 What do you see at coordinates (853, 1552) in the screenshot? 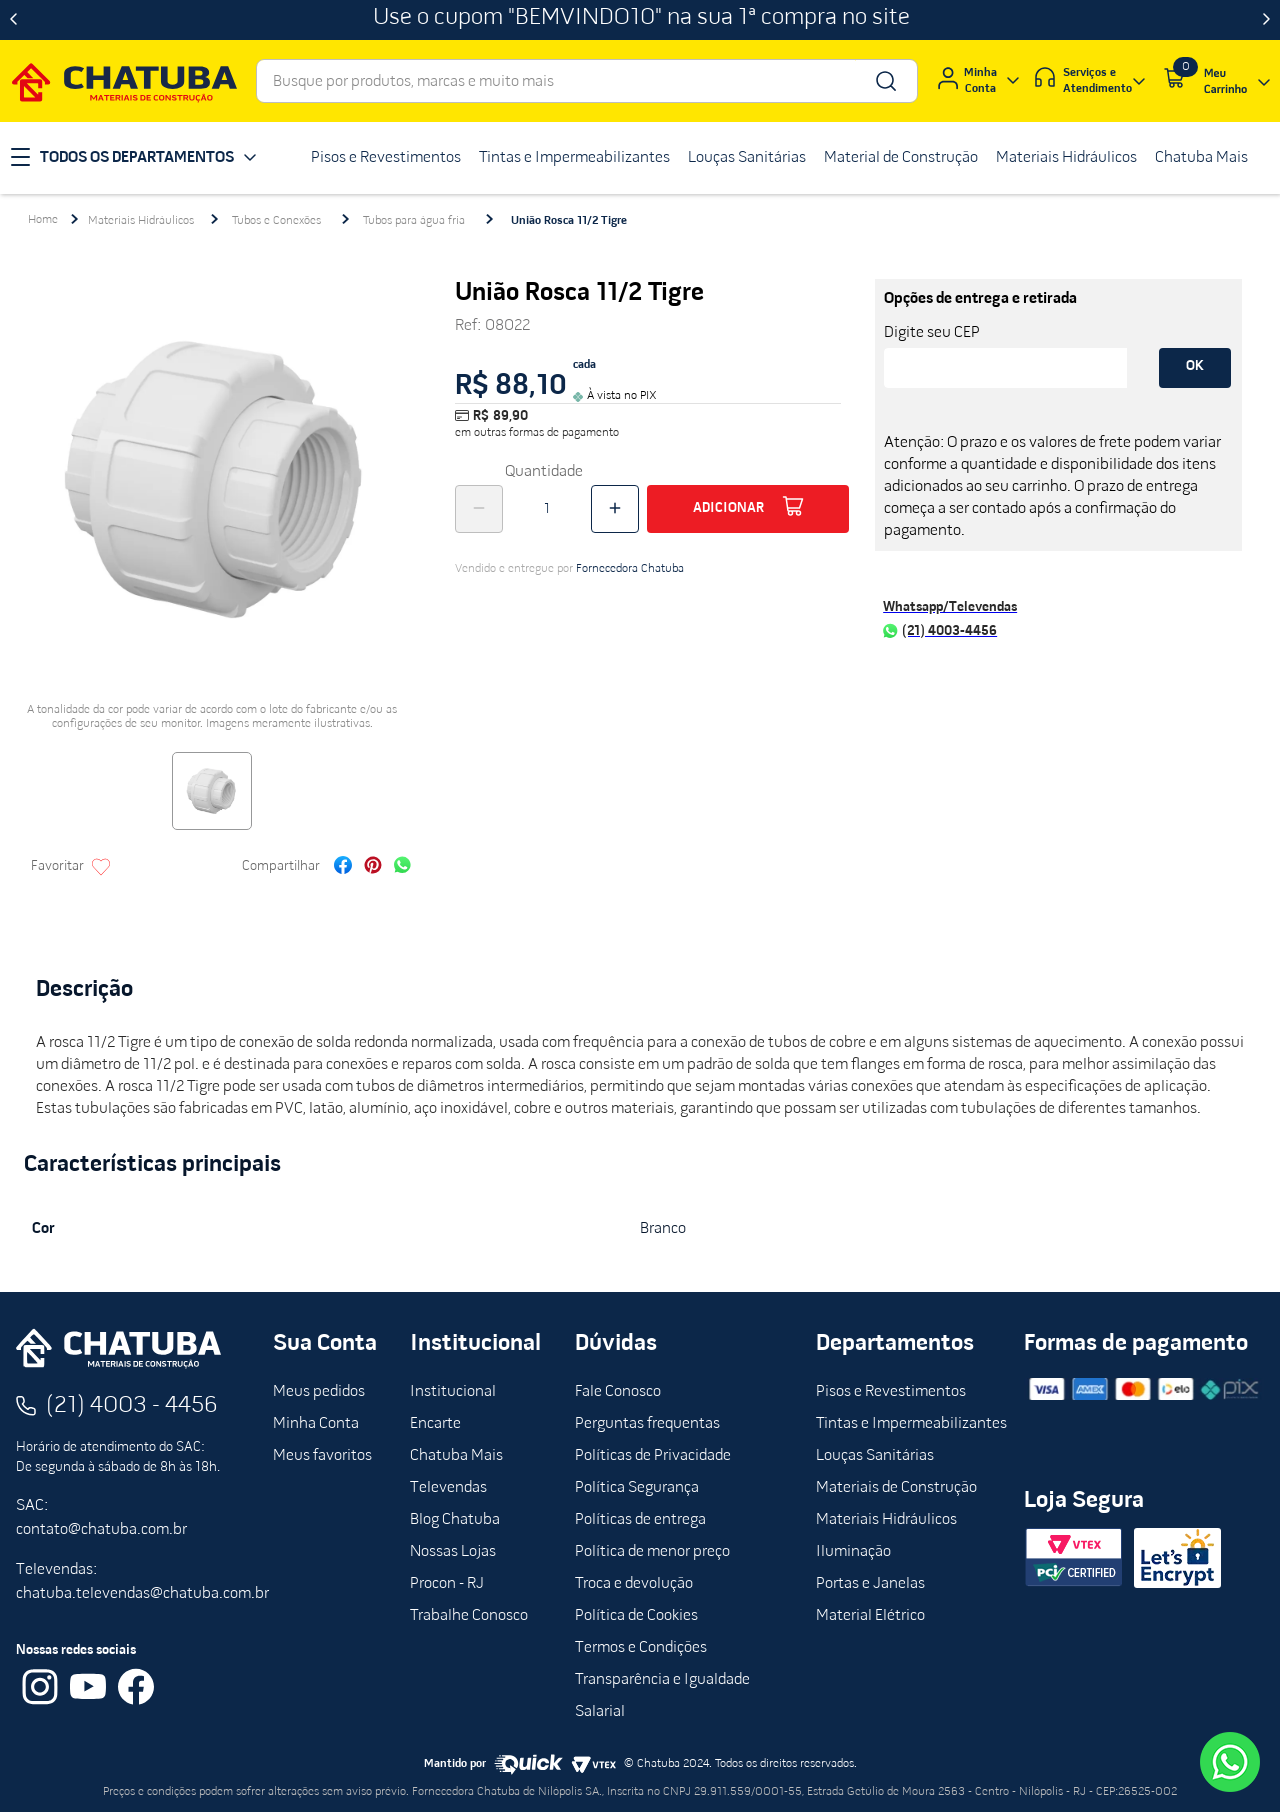
I see `Iluminação` at bounding box center [853, 1552].